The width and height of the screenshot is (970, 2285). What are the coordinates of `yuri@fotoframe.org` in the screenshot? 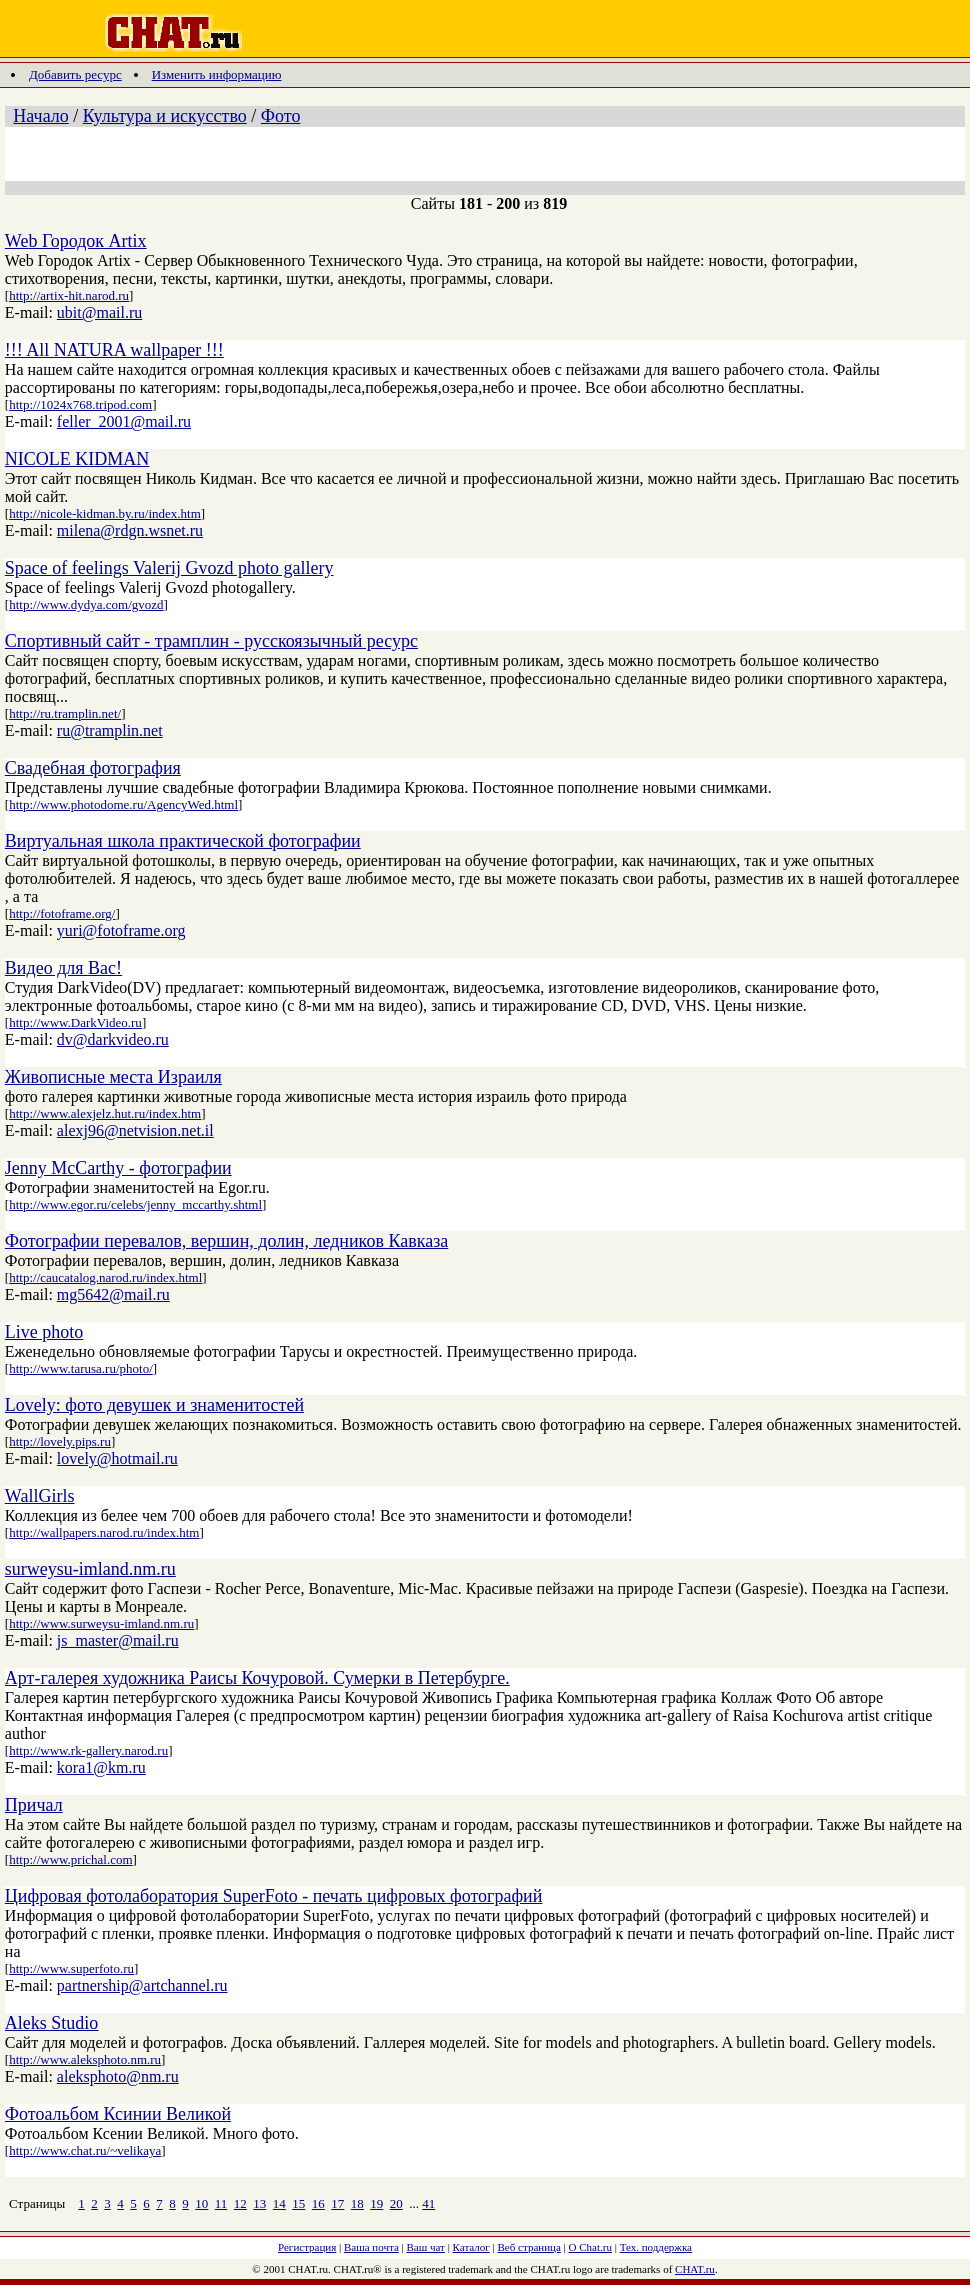 It's located at (121, 930).